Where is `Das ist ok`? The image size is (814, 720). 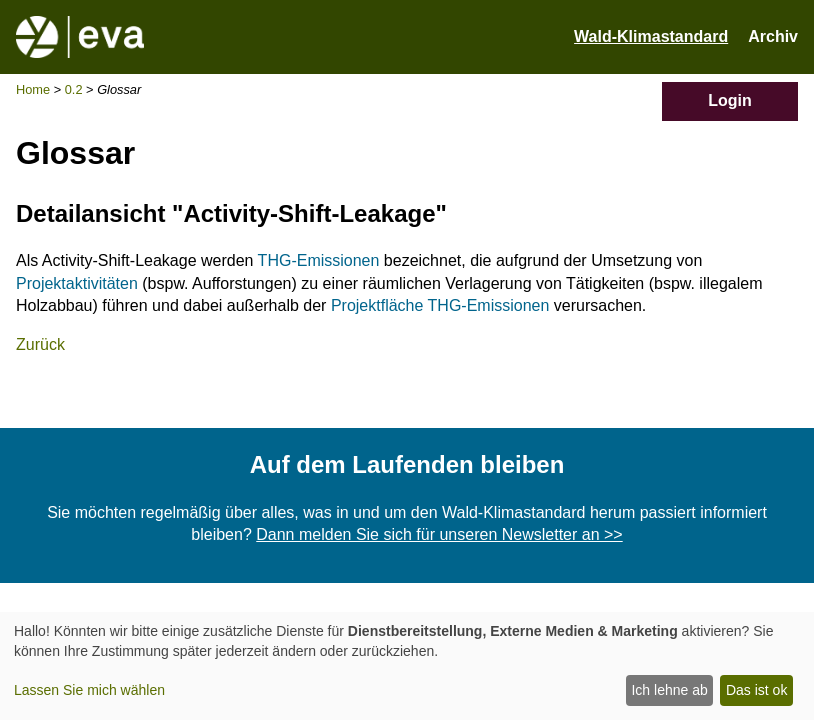 Das ist ok is located at coordinates (756, 690).